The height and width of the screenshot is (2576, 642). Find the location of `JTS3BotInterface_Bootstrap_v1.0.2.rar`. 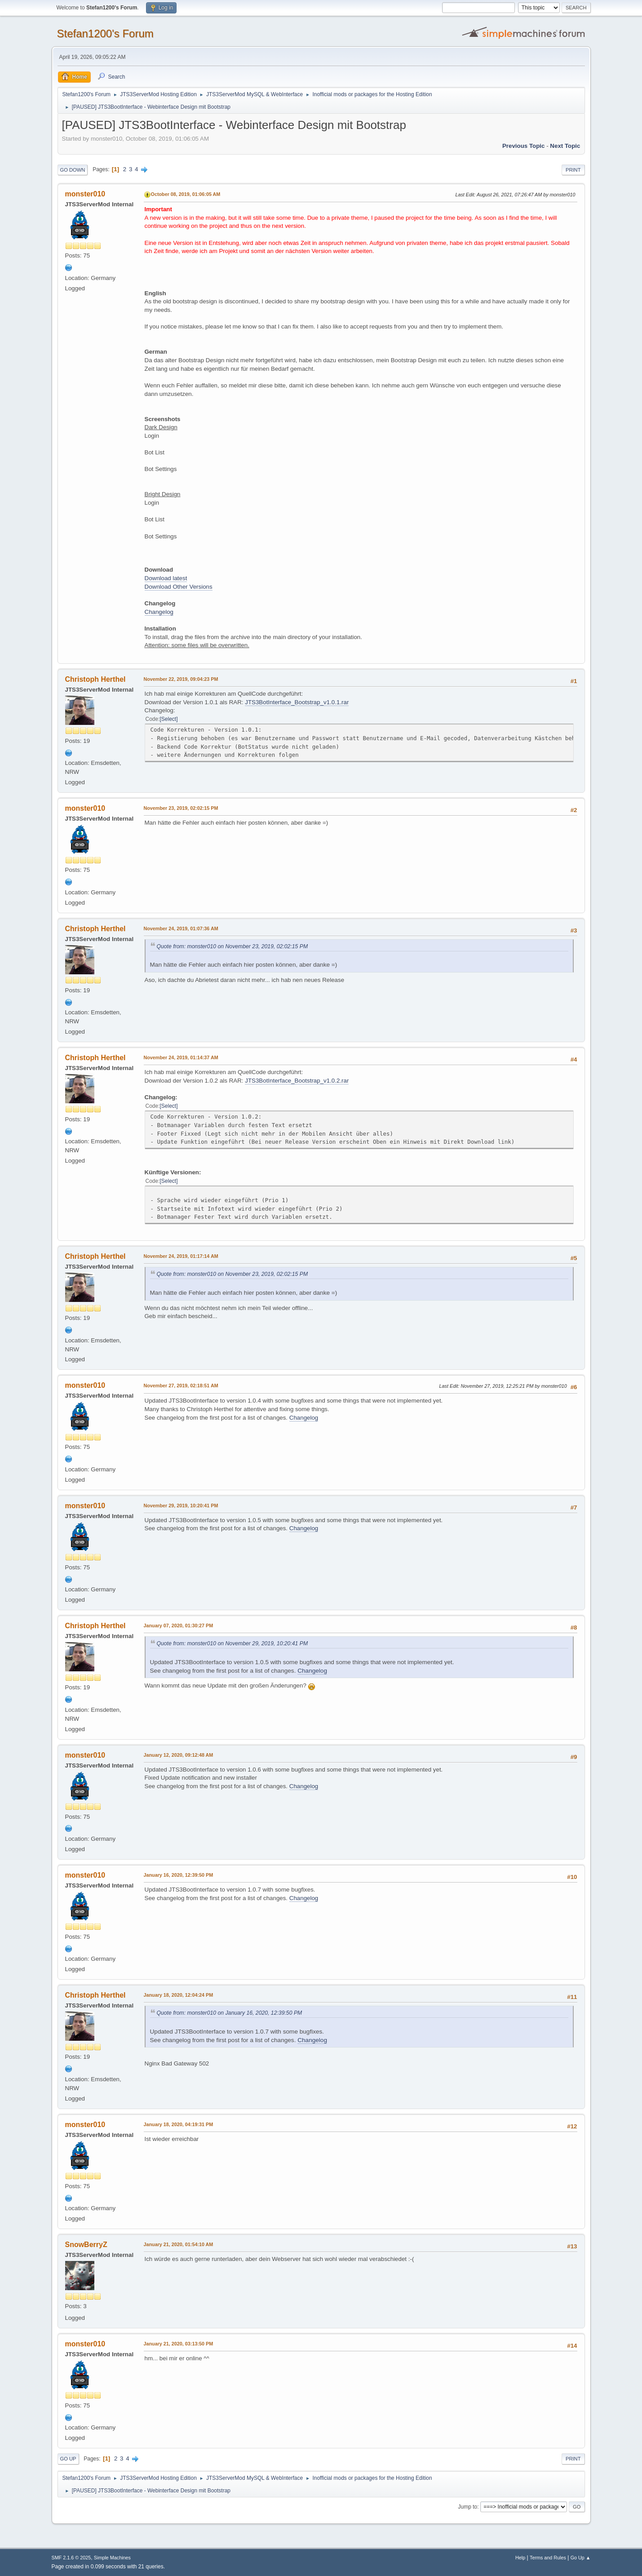

JTS3BotInterface_Bootstrap_v1.0.2.rar is located at coordinates (297, 1080).